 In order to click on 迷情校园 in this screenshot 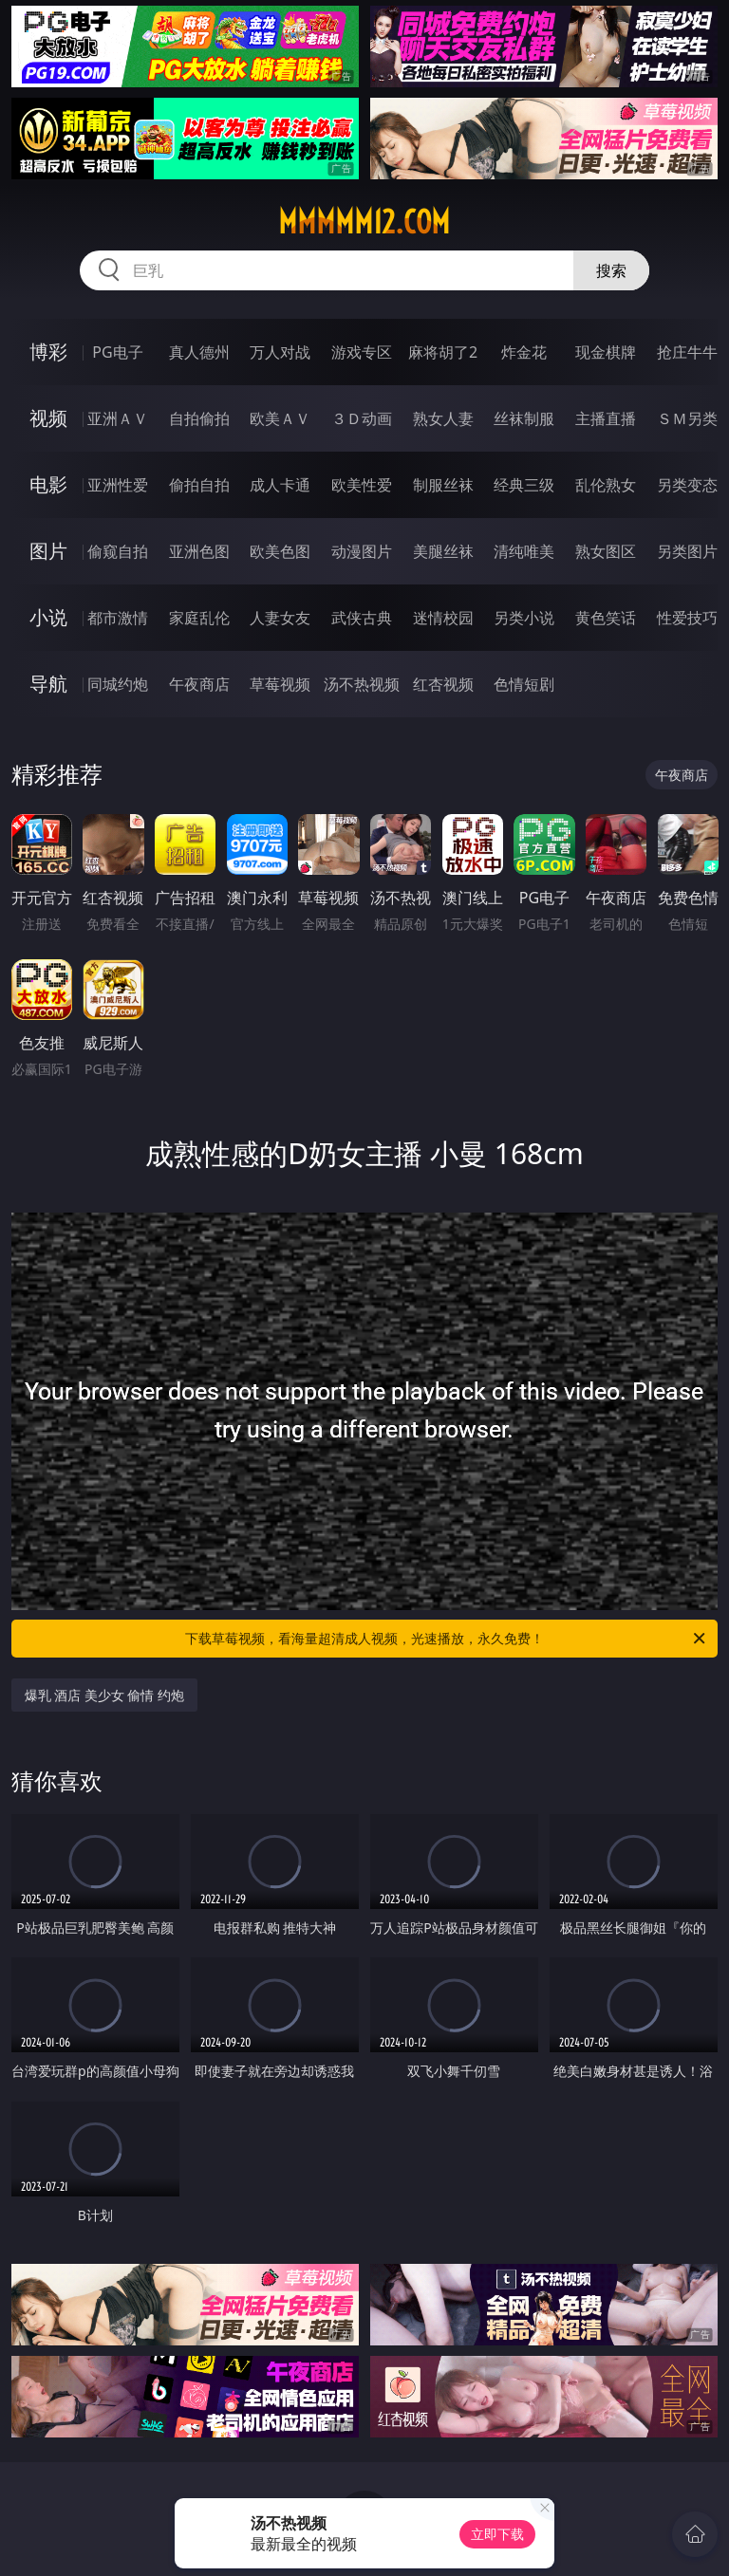, I will do `click(443, 617)`.